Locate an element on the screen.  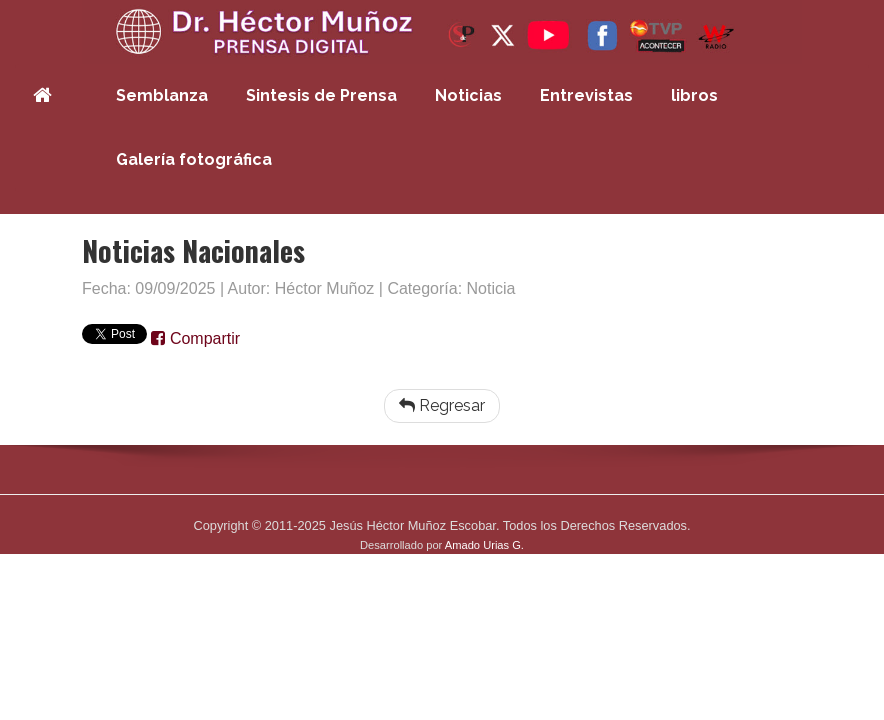
Galería fotográfica is located at coordinates (194, 159).